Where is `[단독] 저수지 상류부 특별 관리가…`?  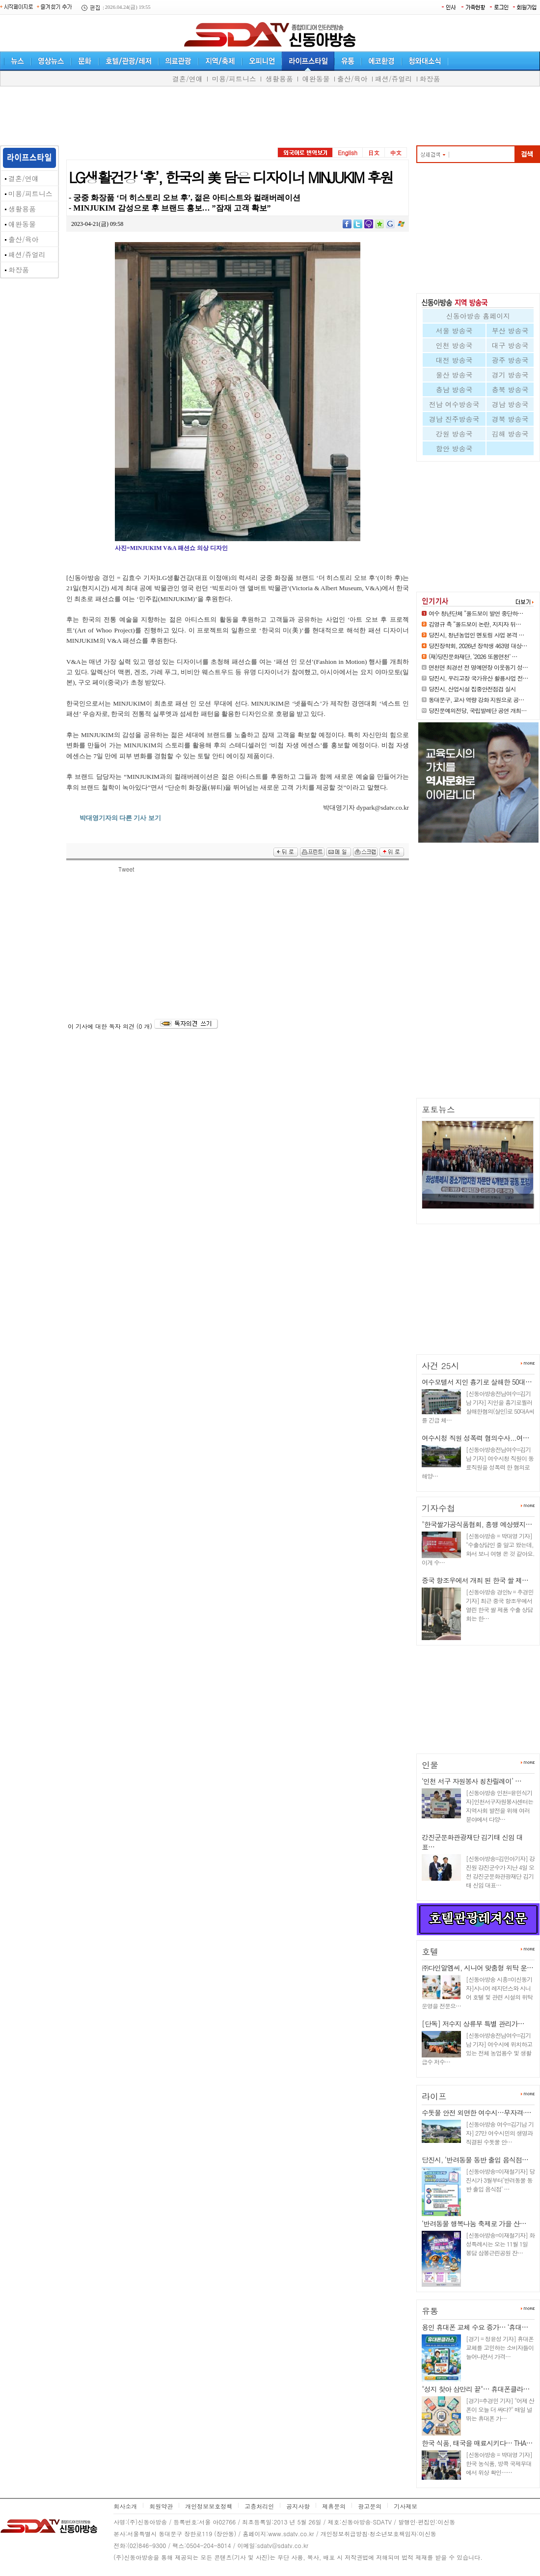
[단독] 저수지 상류부 특별 관리가… is located at coordinates (473, 2023).